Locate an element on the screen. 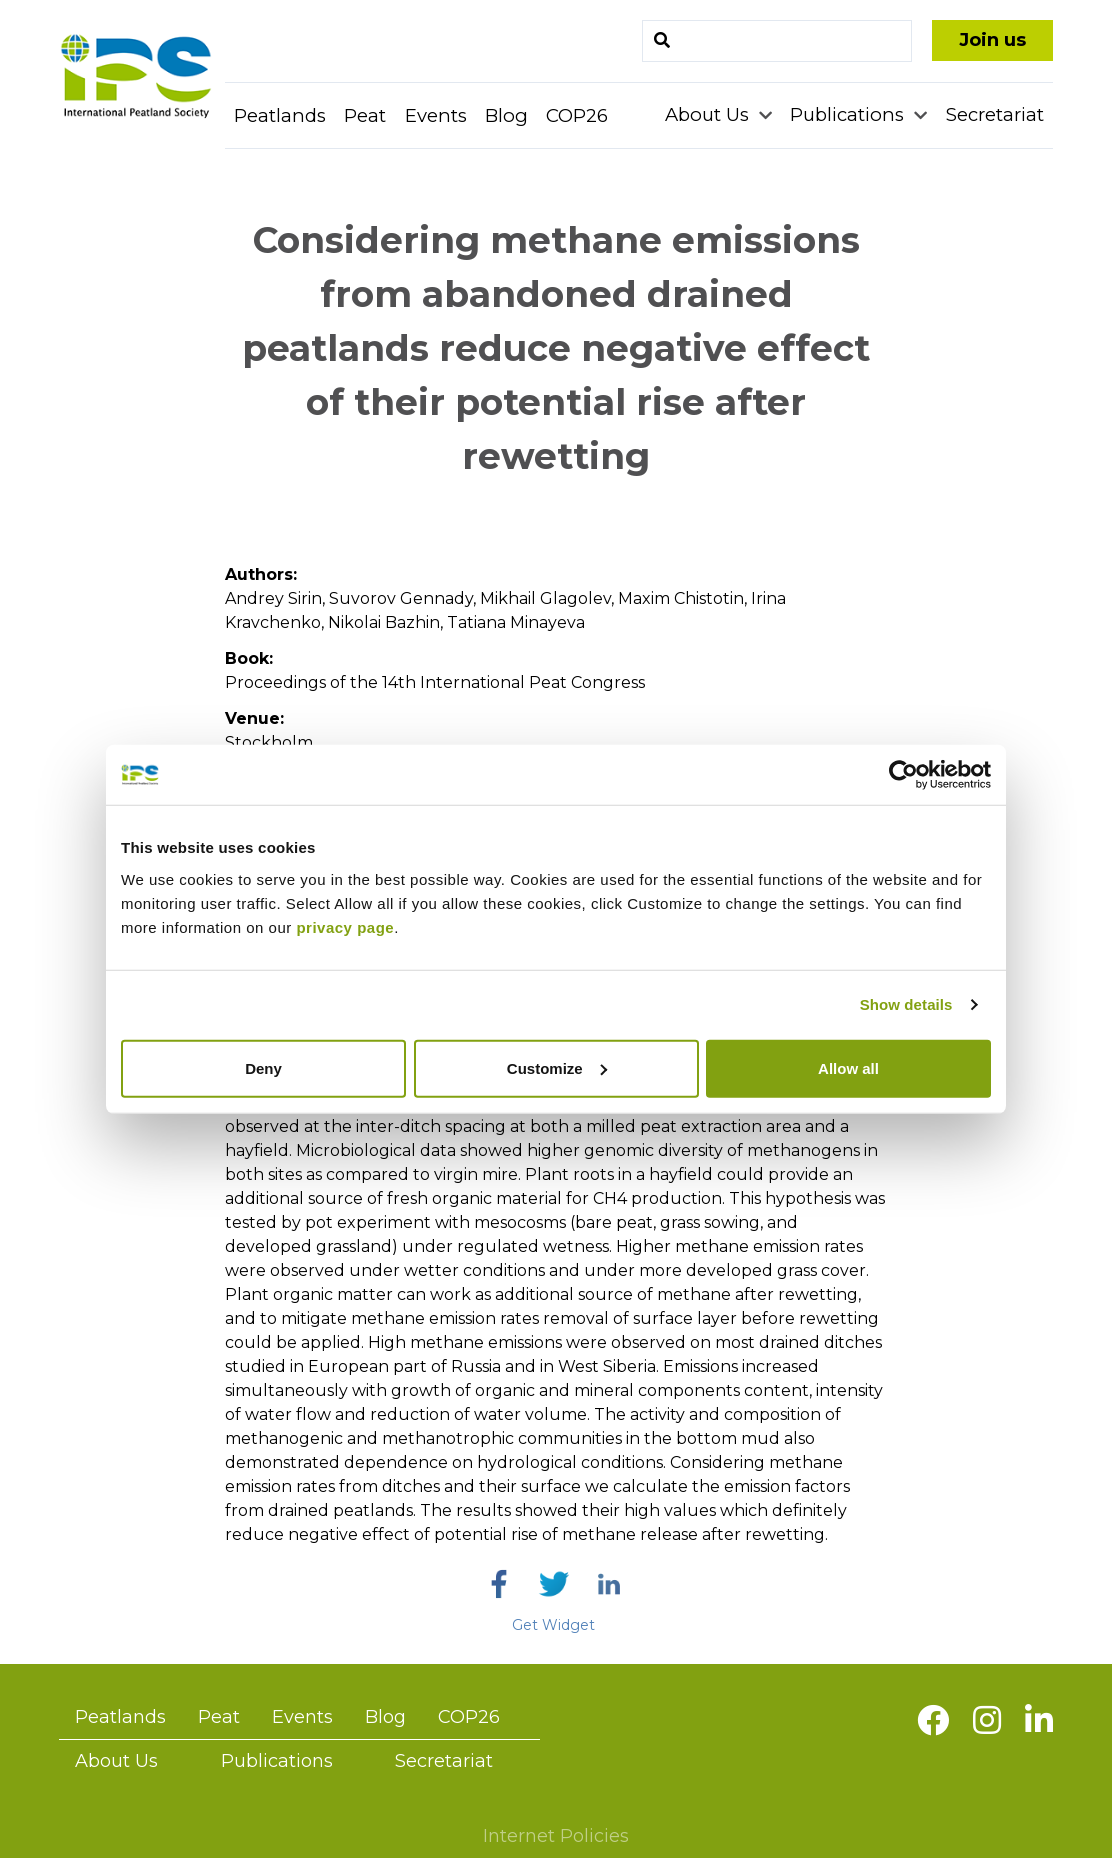 The width and height of the screenshot is (1112, 1858). COP26 is located at coordinates (577, 115).